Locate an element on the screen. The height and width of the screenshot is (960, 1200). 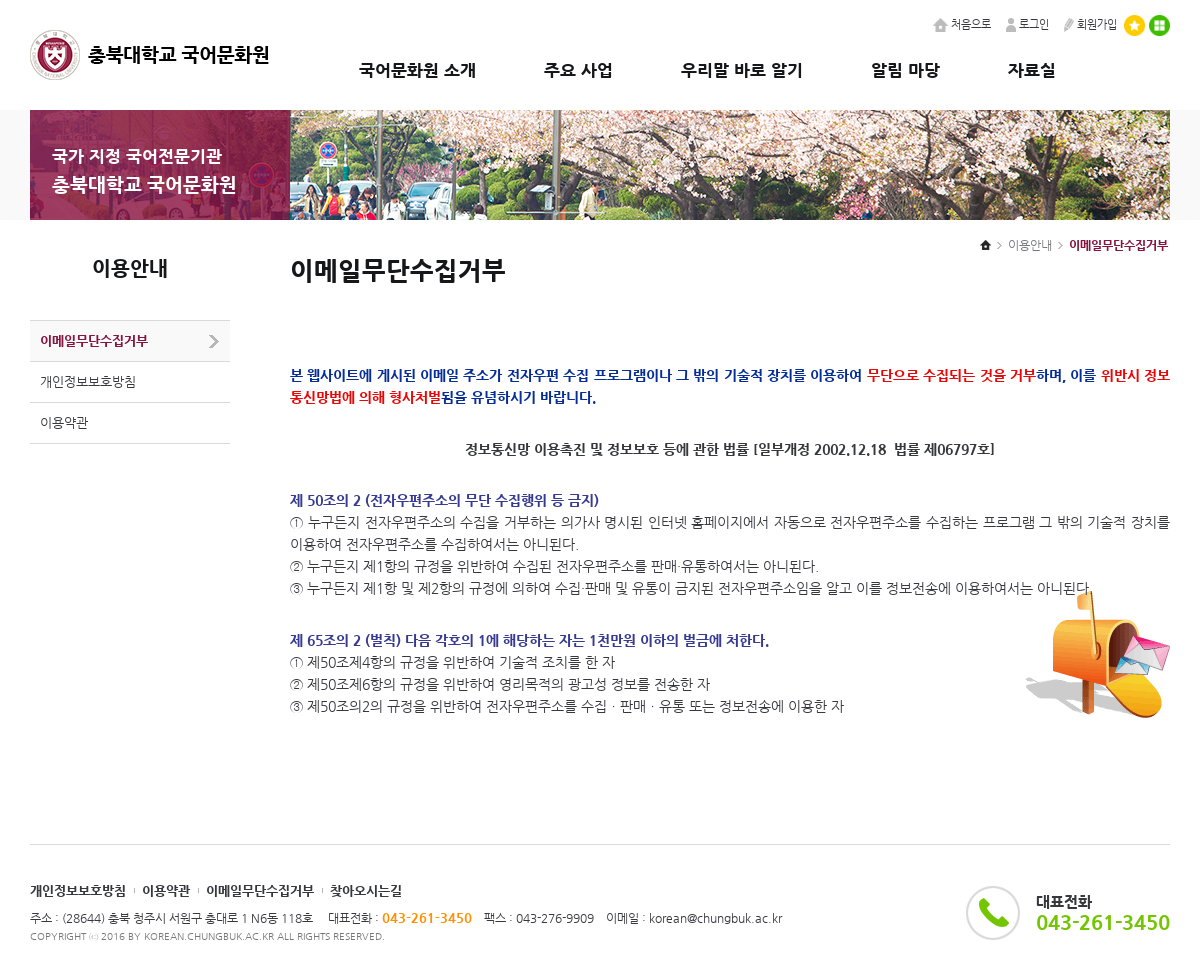
국어문화원 소개 is located at coordinates (417, 70).